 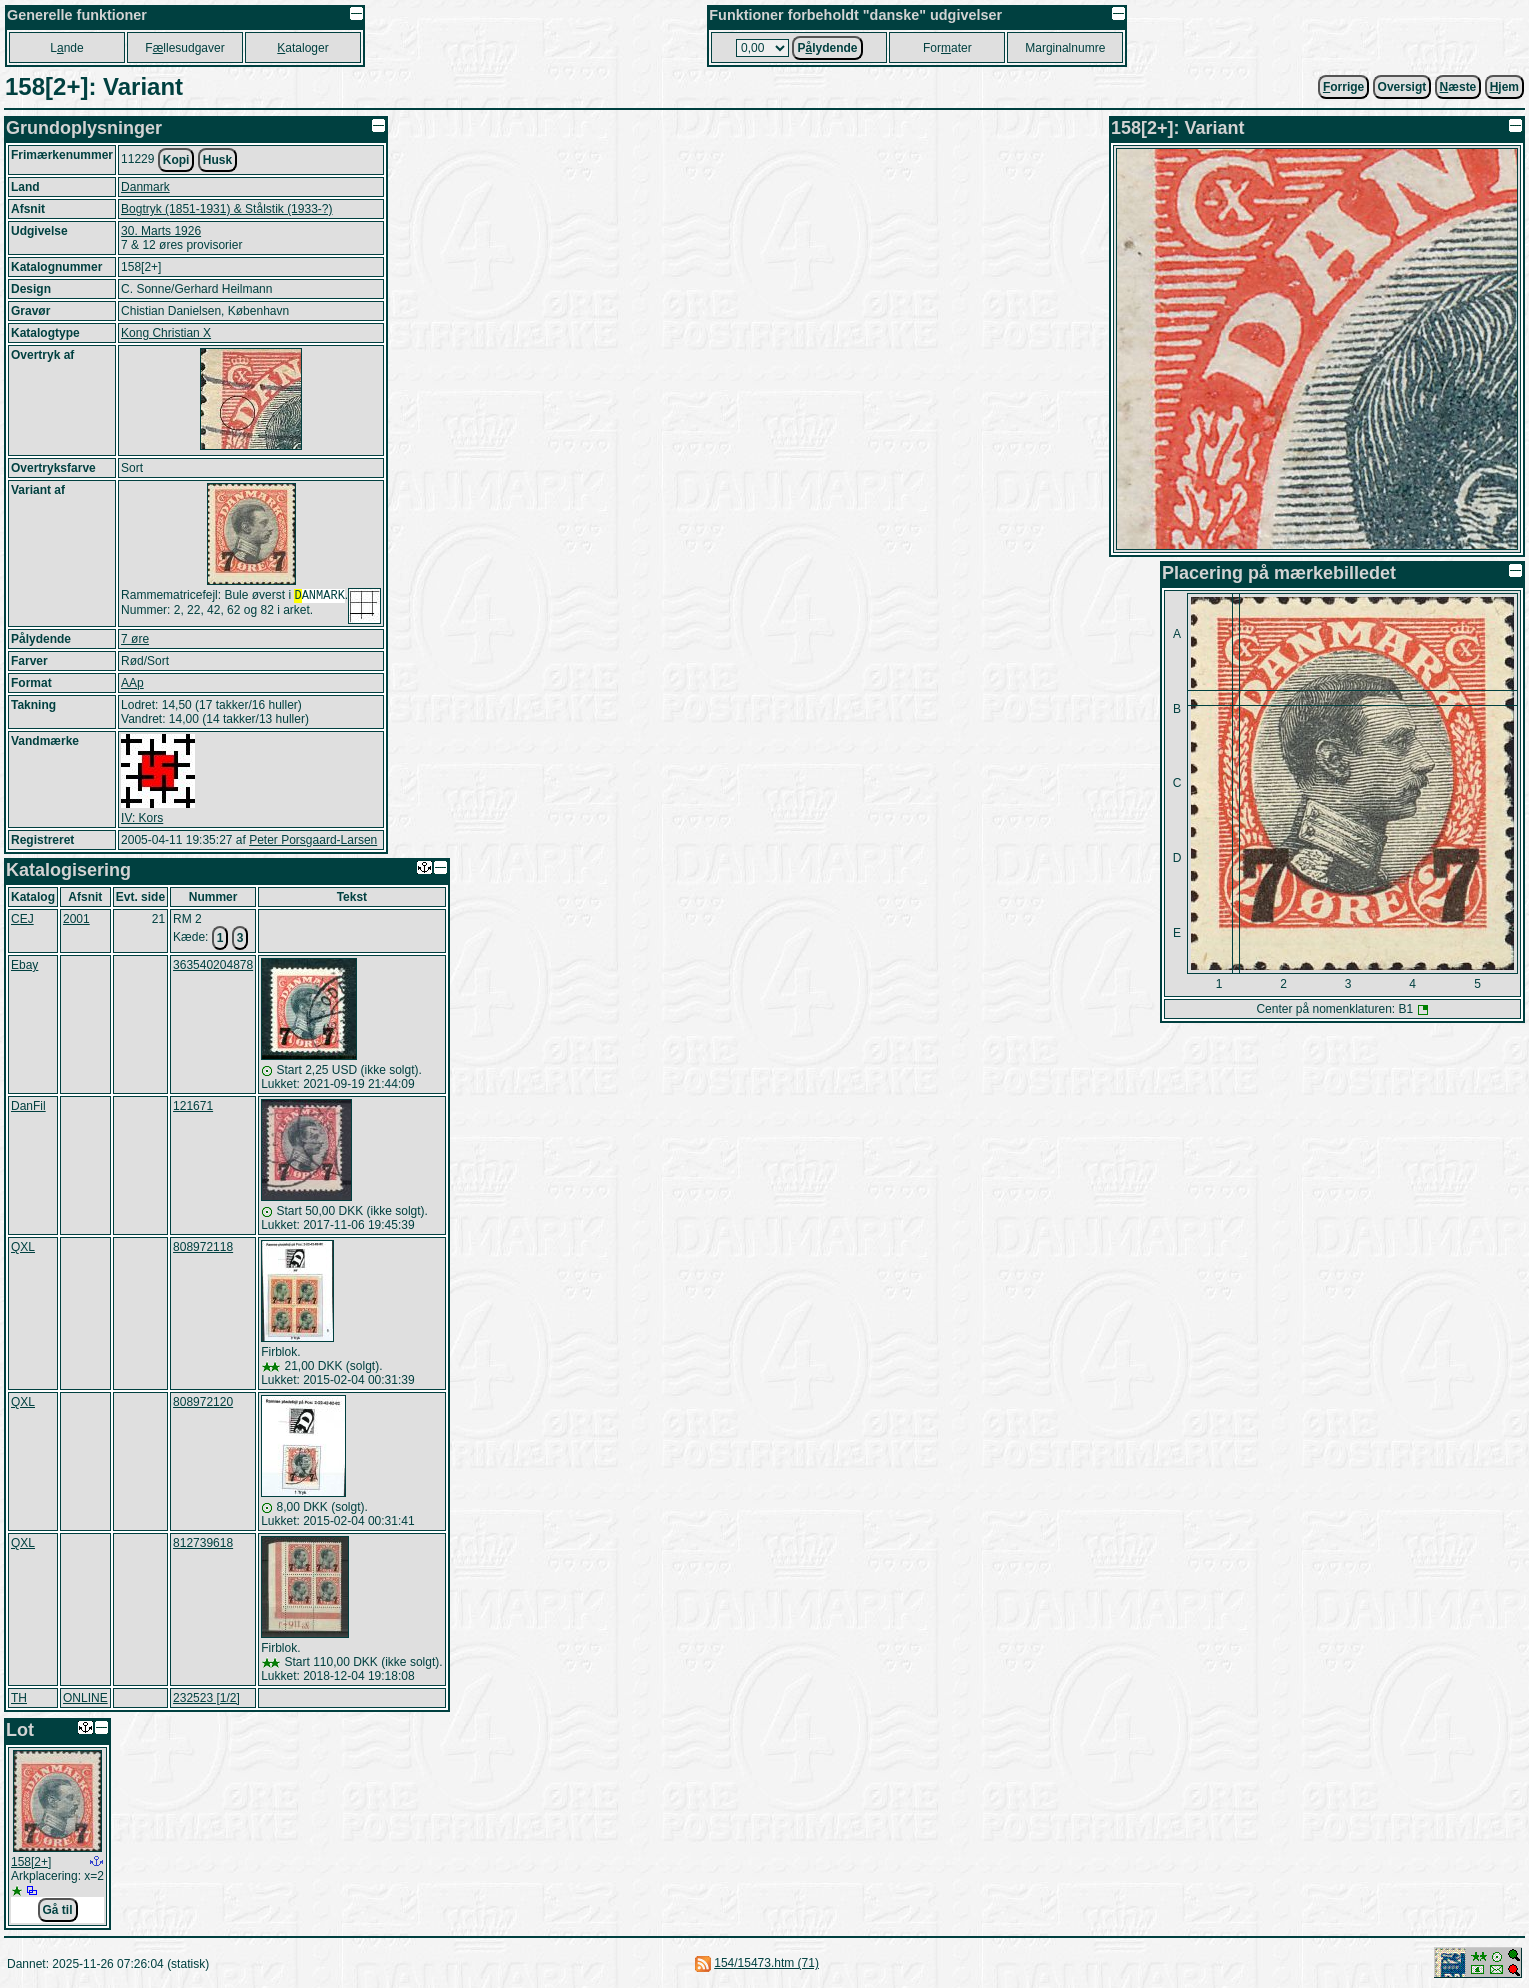 I want to click on 808972120, so click(x=203, y=1402).